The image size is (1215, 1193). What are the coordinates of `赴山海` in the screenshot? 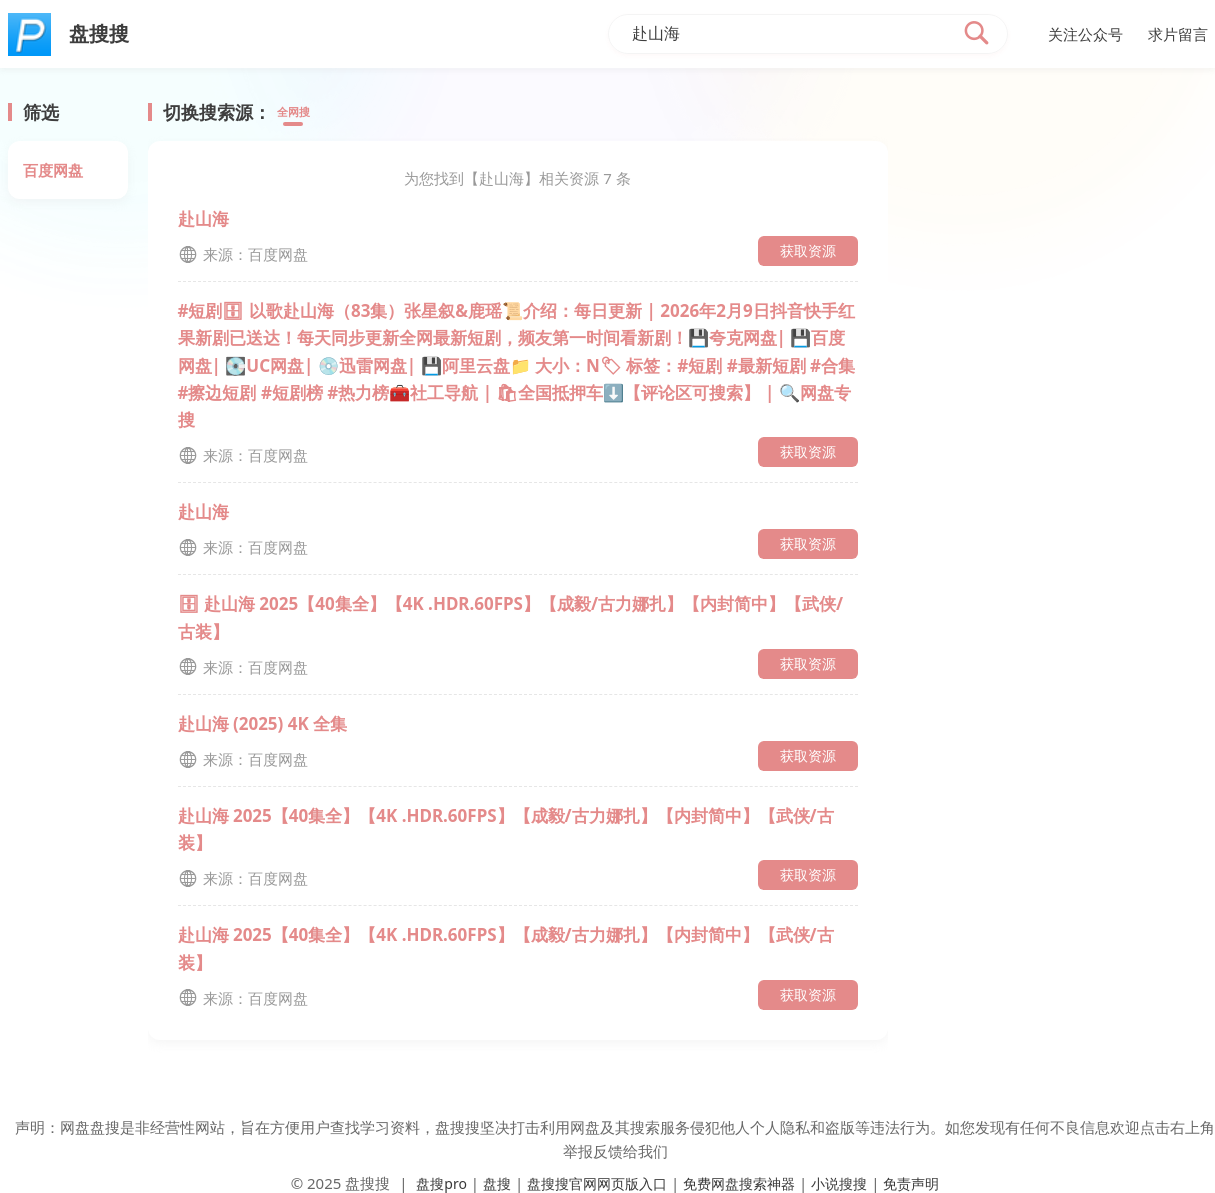 It's located at (203, 218).